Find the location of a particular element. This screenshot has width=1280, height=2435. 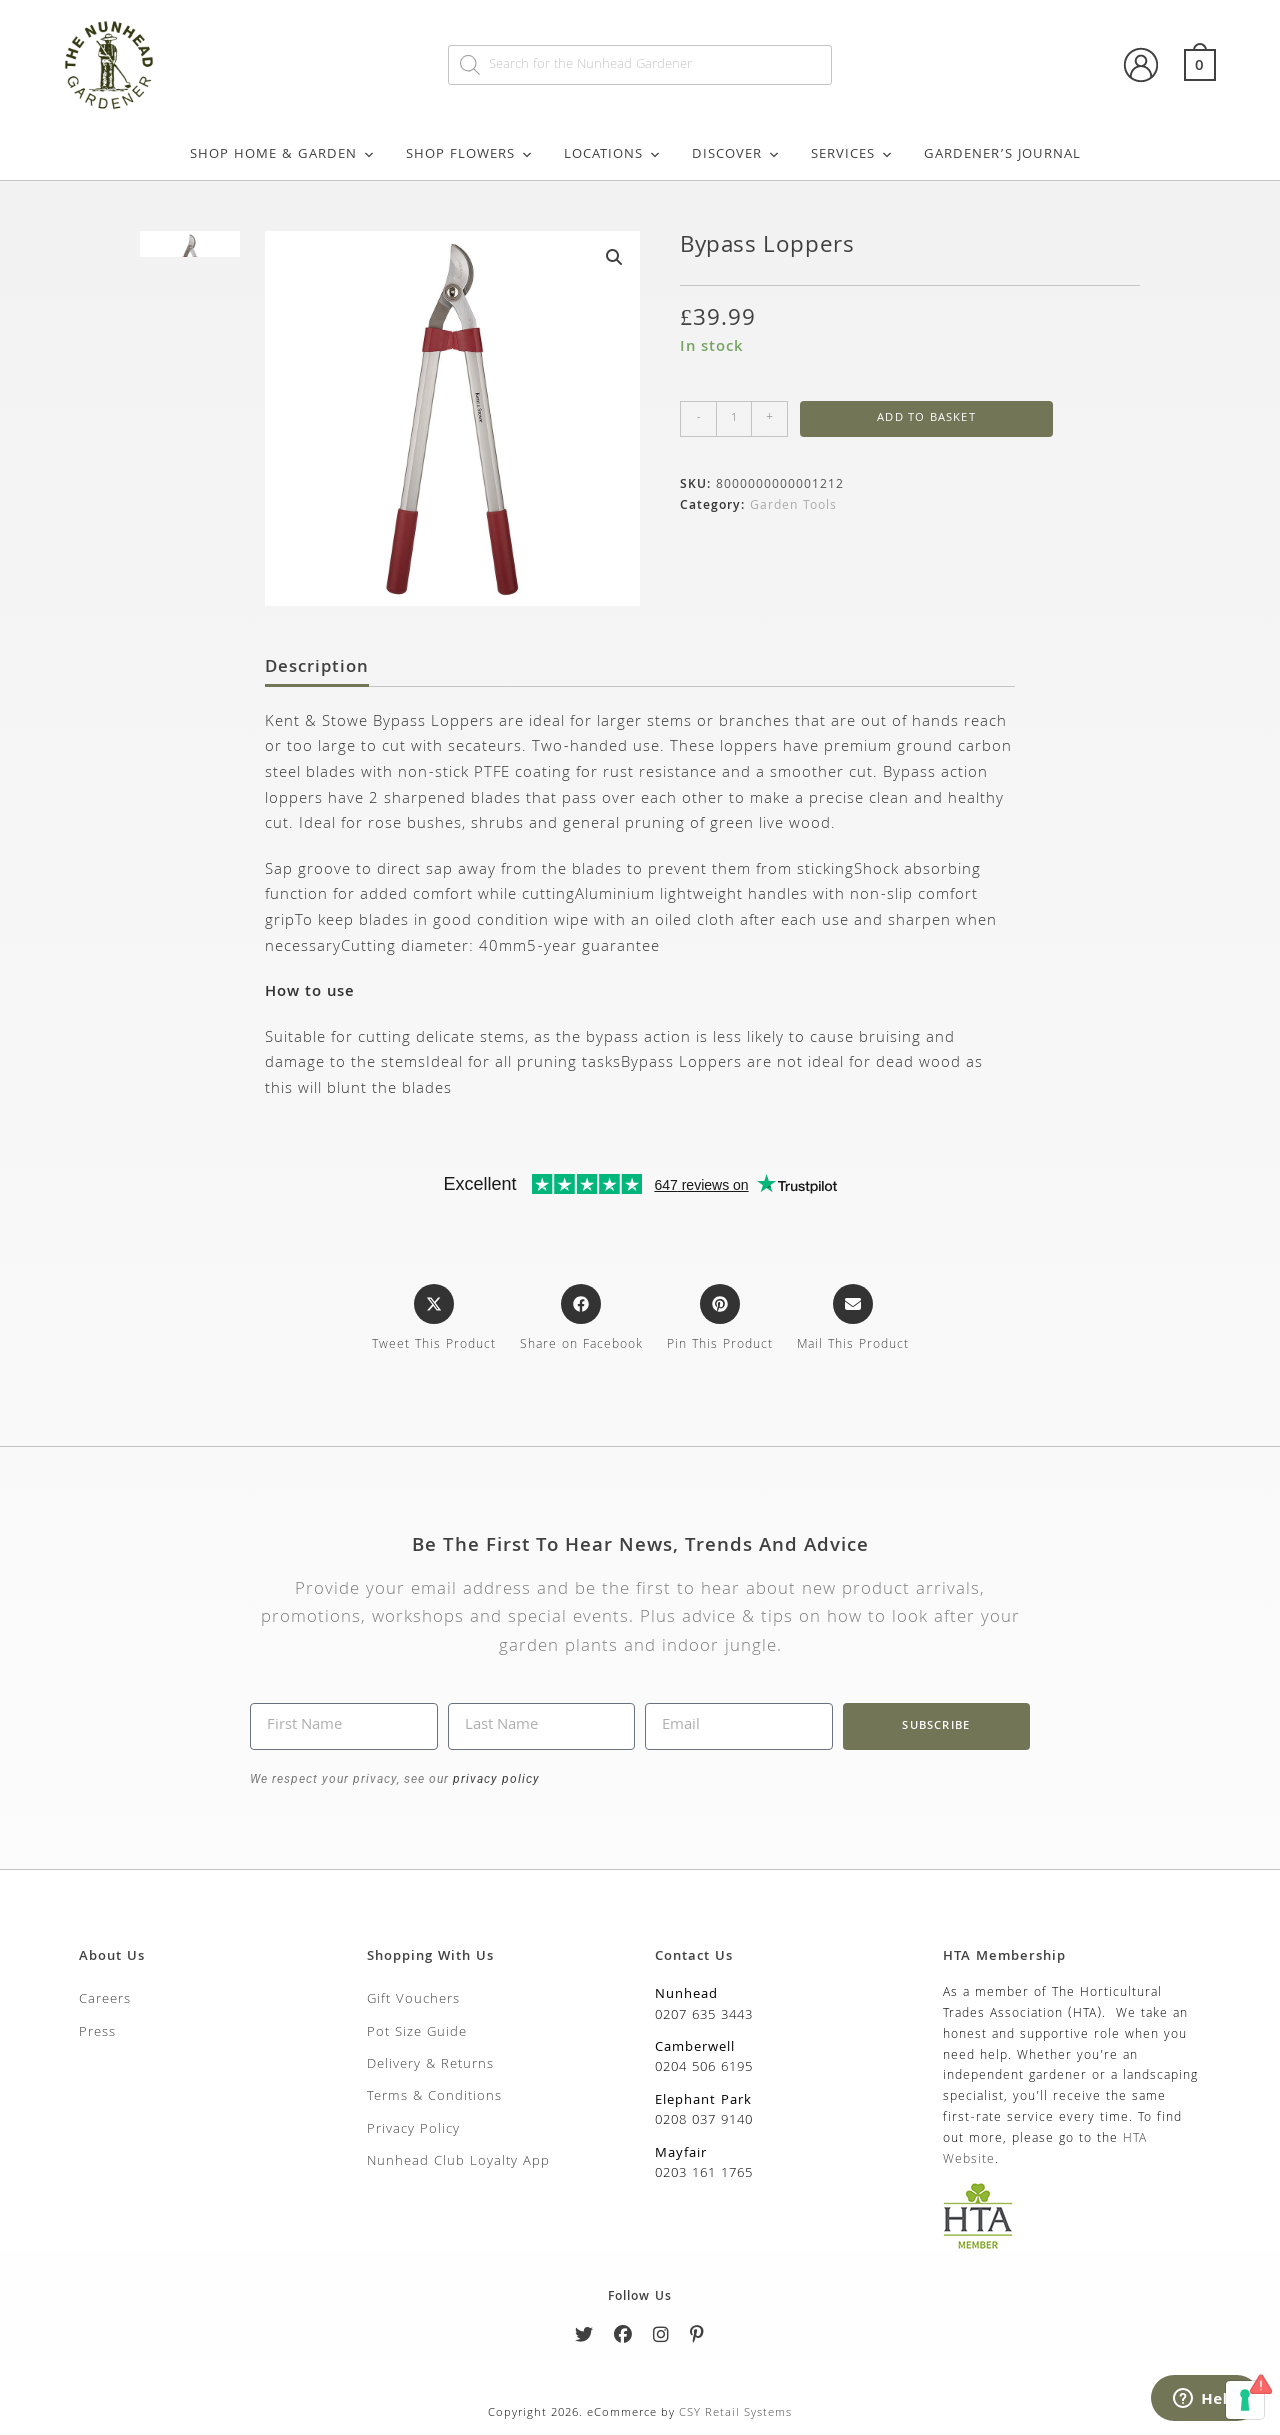

[Share on Facebook] is located at coordinates (581, 1320).